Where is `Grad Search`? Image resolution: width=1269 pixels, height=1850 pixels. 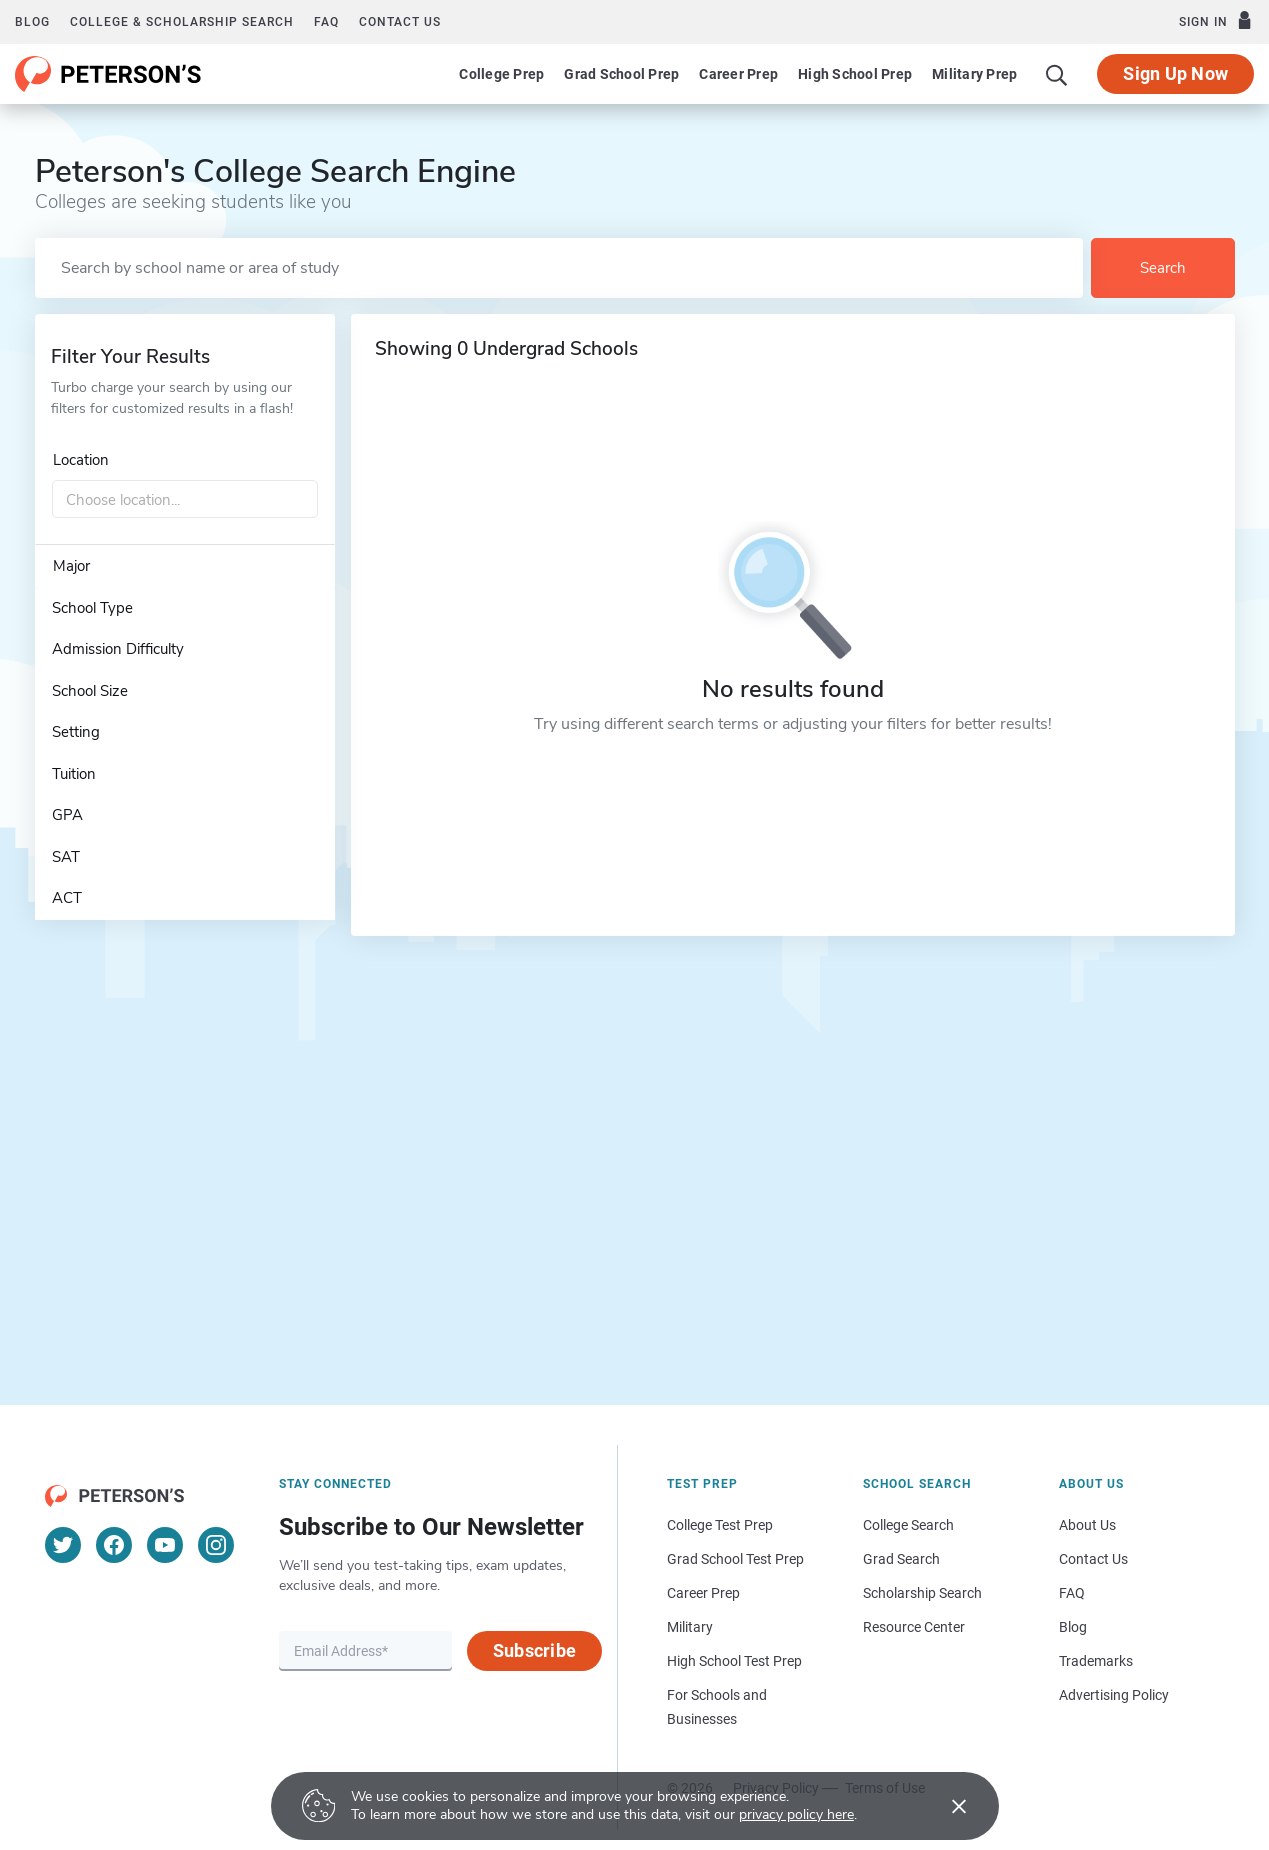
Grad Search is located at coordinates (901, 1559).